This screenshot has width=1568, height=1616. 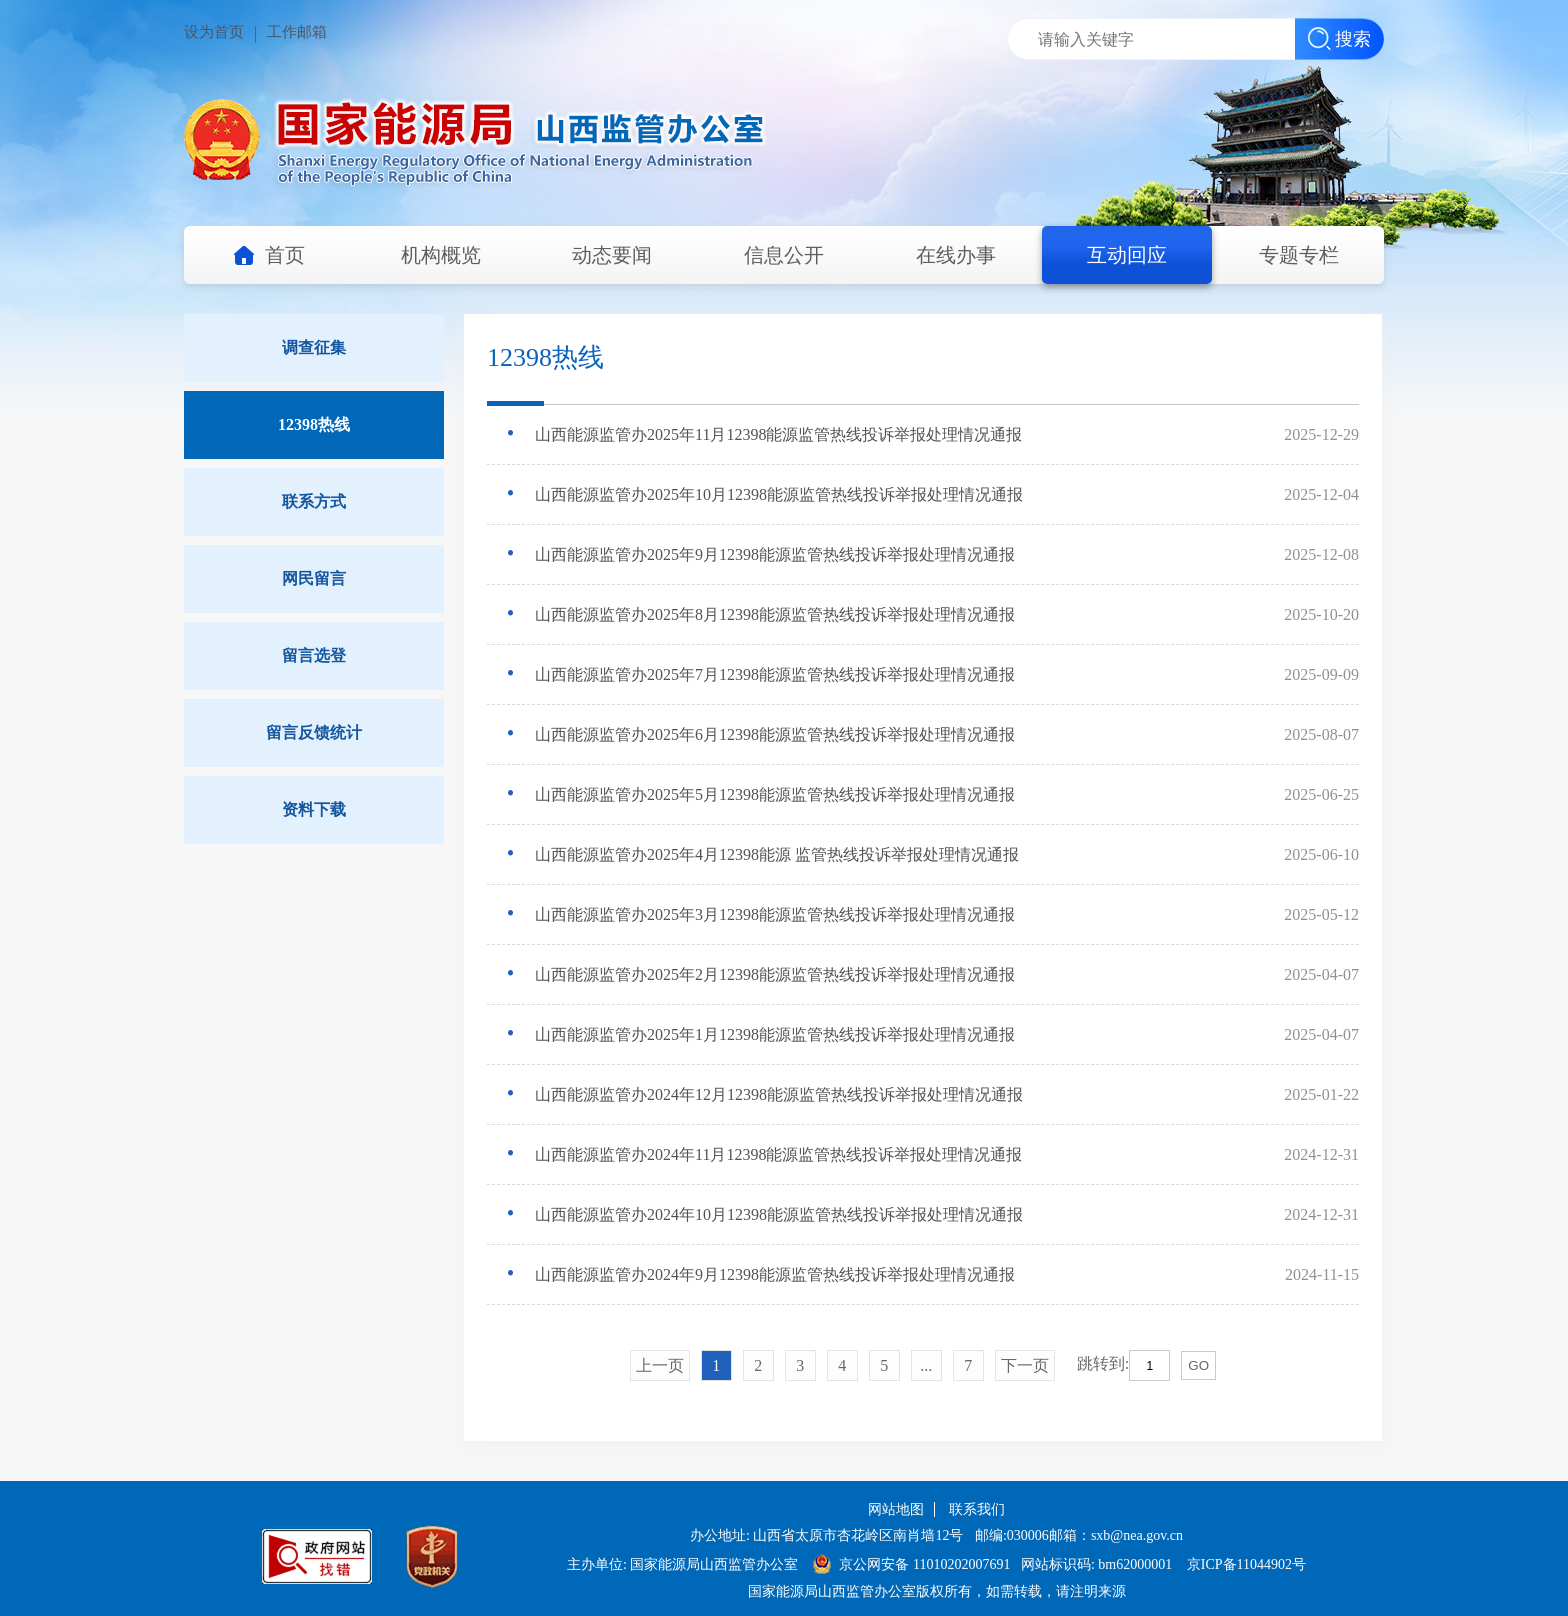 I want to click on 上一页, so click(x=660, y=1365).